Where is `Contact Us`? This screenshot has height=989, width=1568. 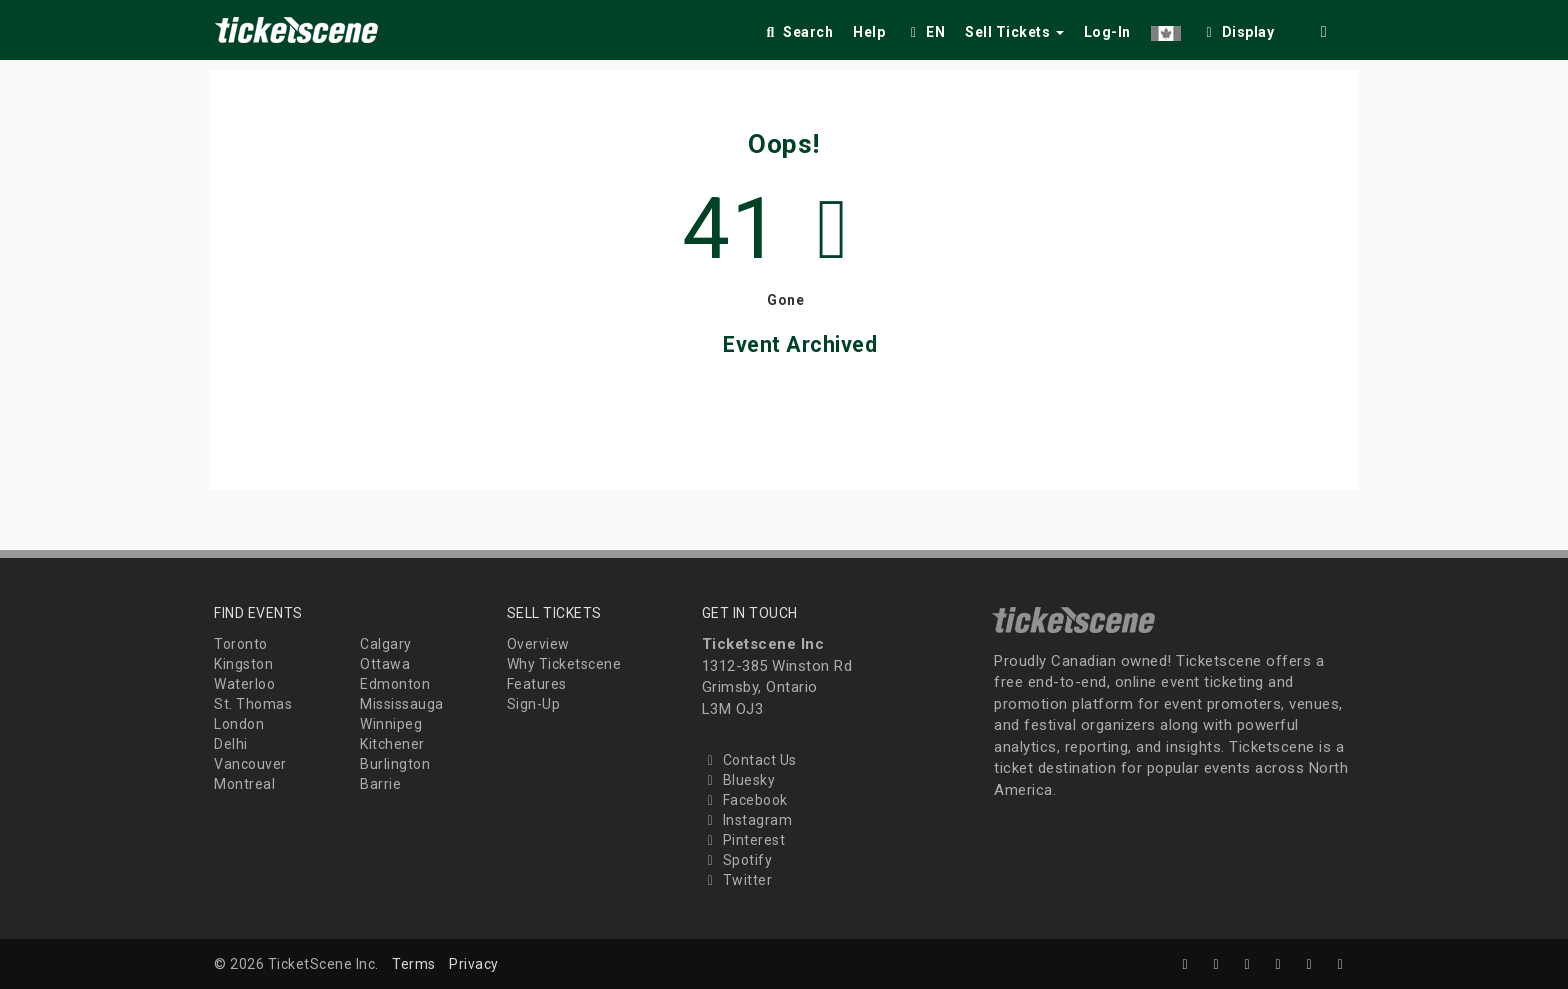
Contact Us is located at coordinates (749, 760).